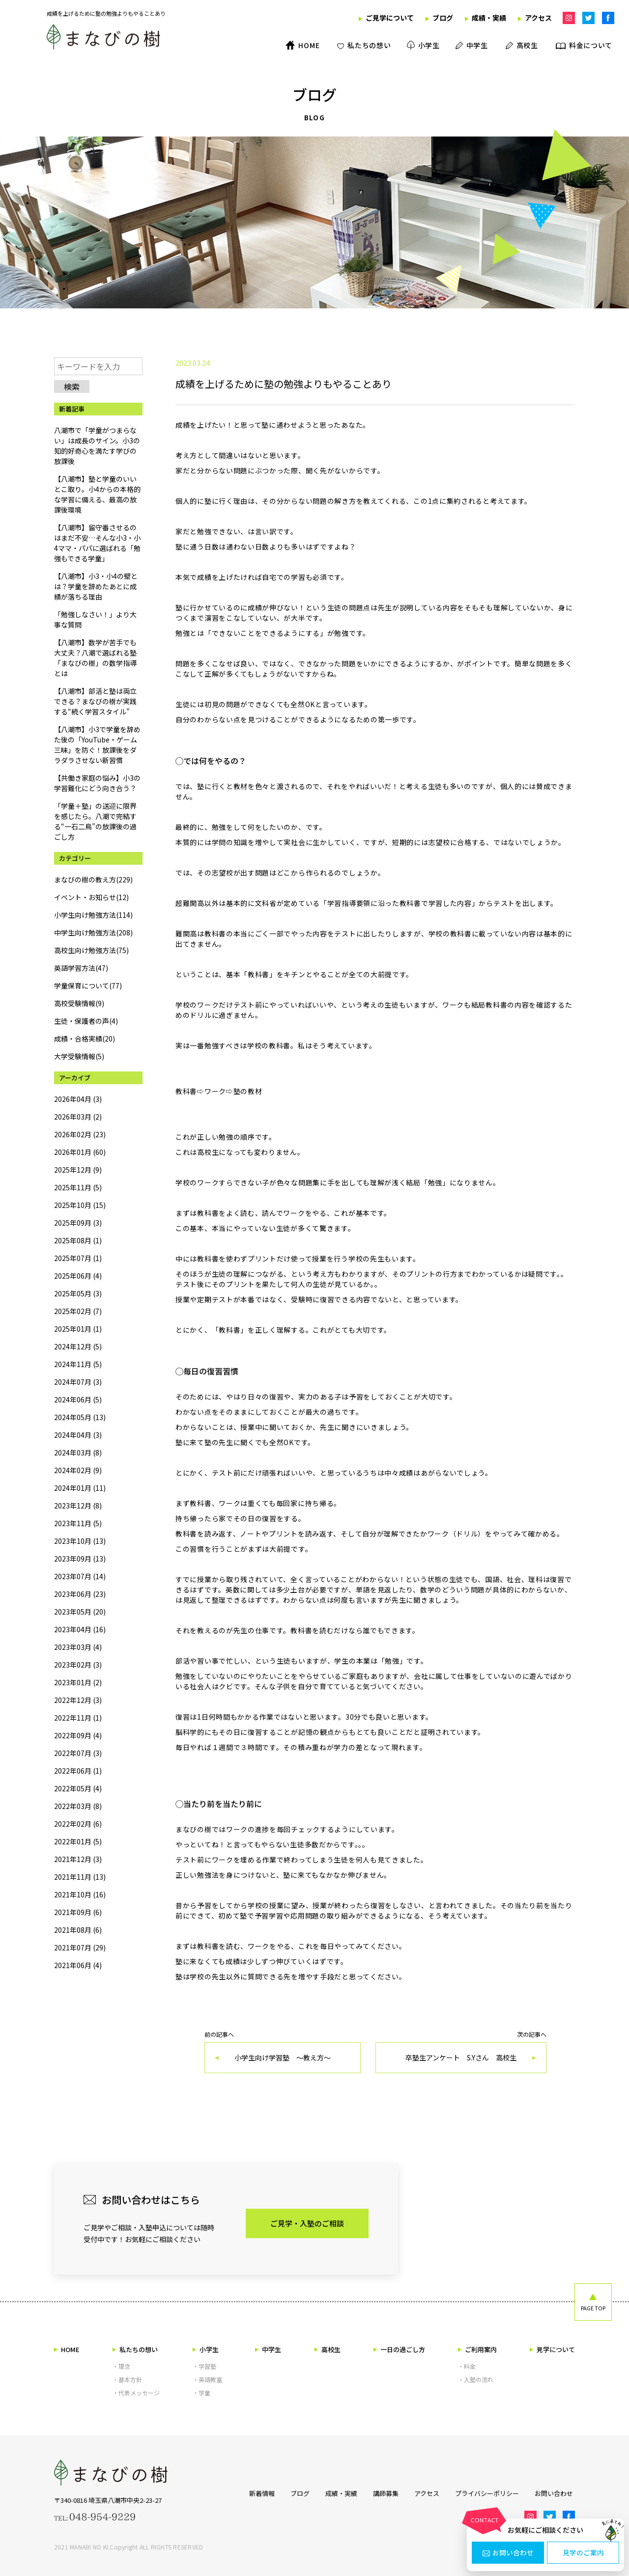 The image size is (629, 2576). Describe the element at coordinates (78, 1788) in the screenshot. I see `2022年05月 (4)` at that location.